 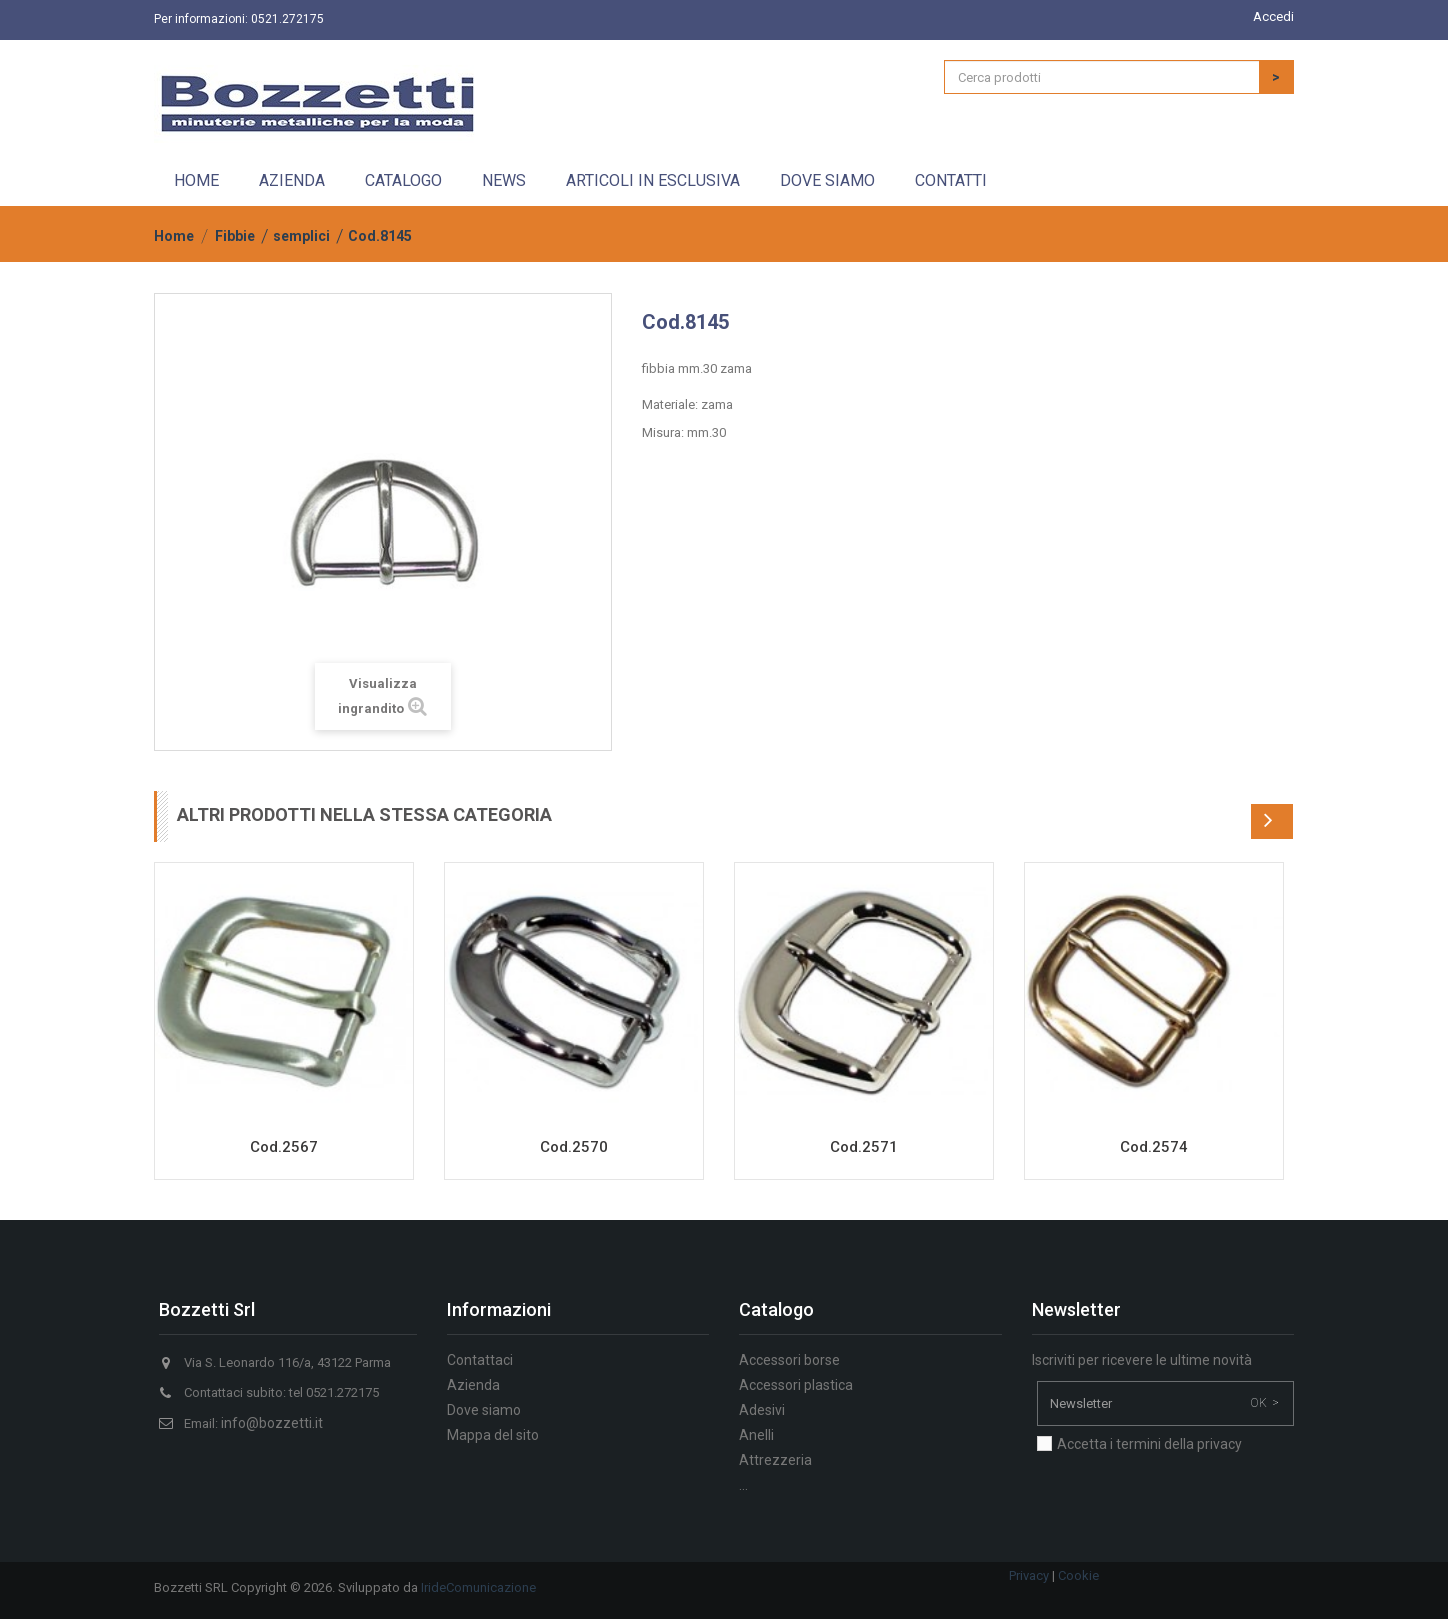 What do you see at coordinates (1149, 1444) in the screenshot?
I see `Accetta i termini della privacy` at bounding box center [1149, 1444].